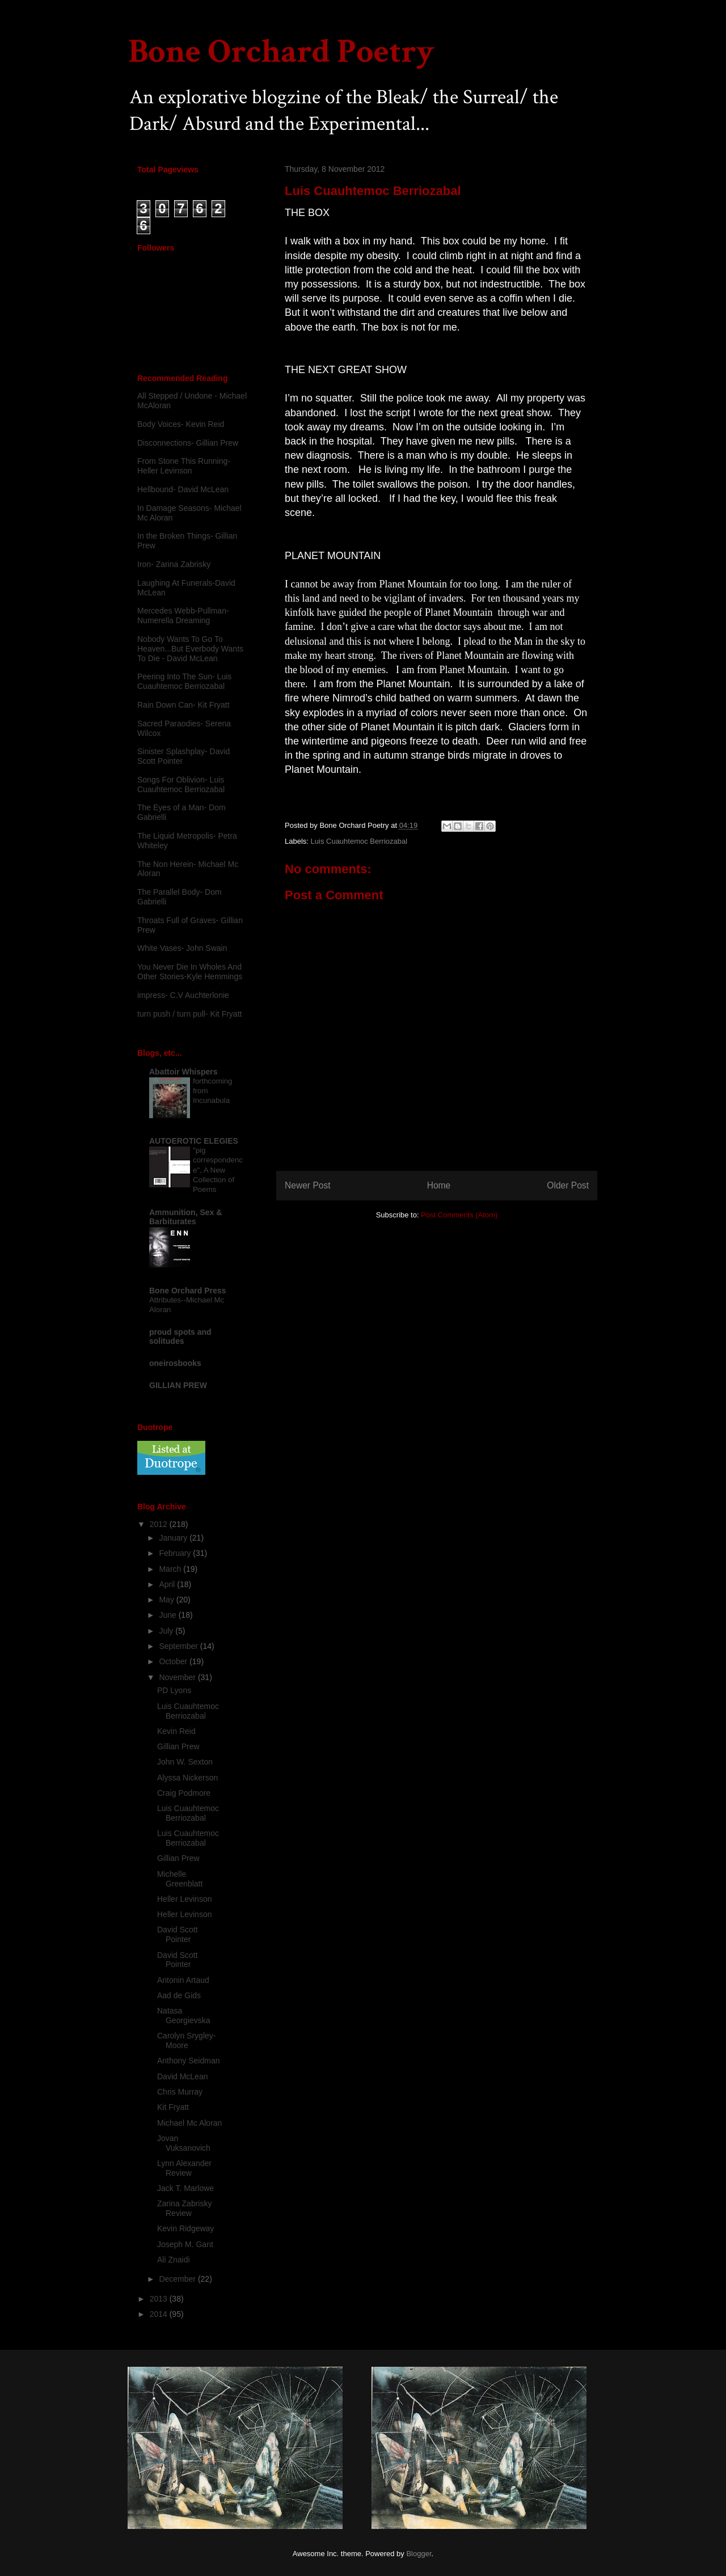  Describe the element at coordinates (439, 1185) in the screenshot. I see `Home` at that location.